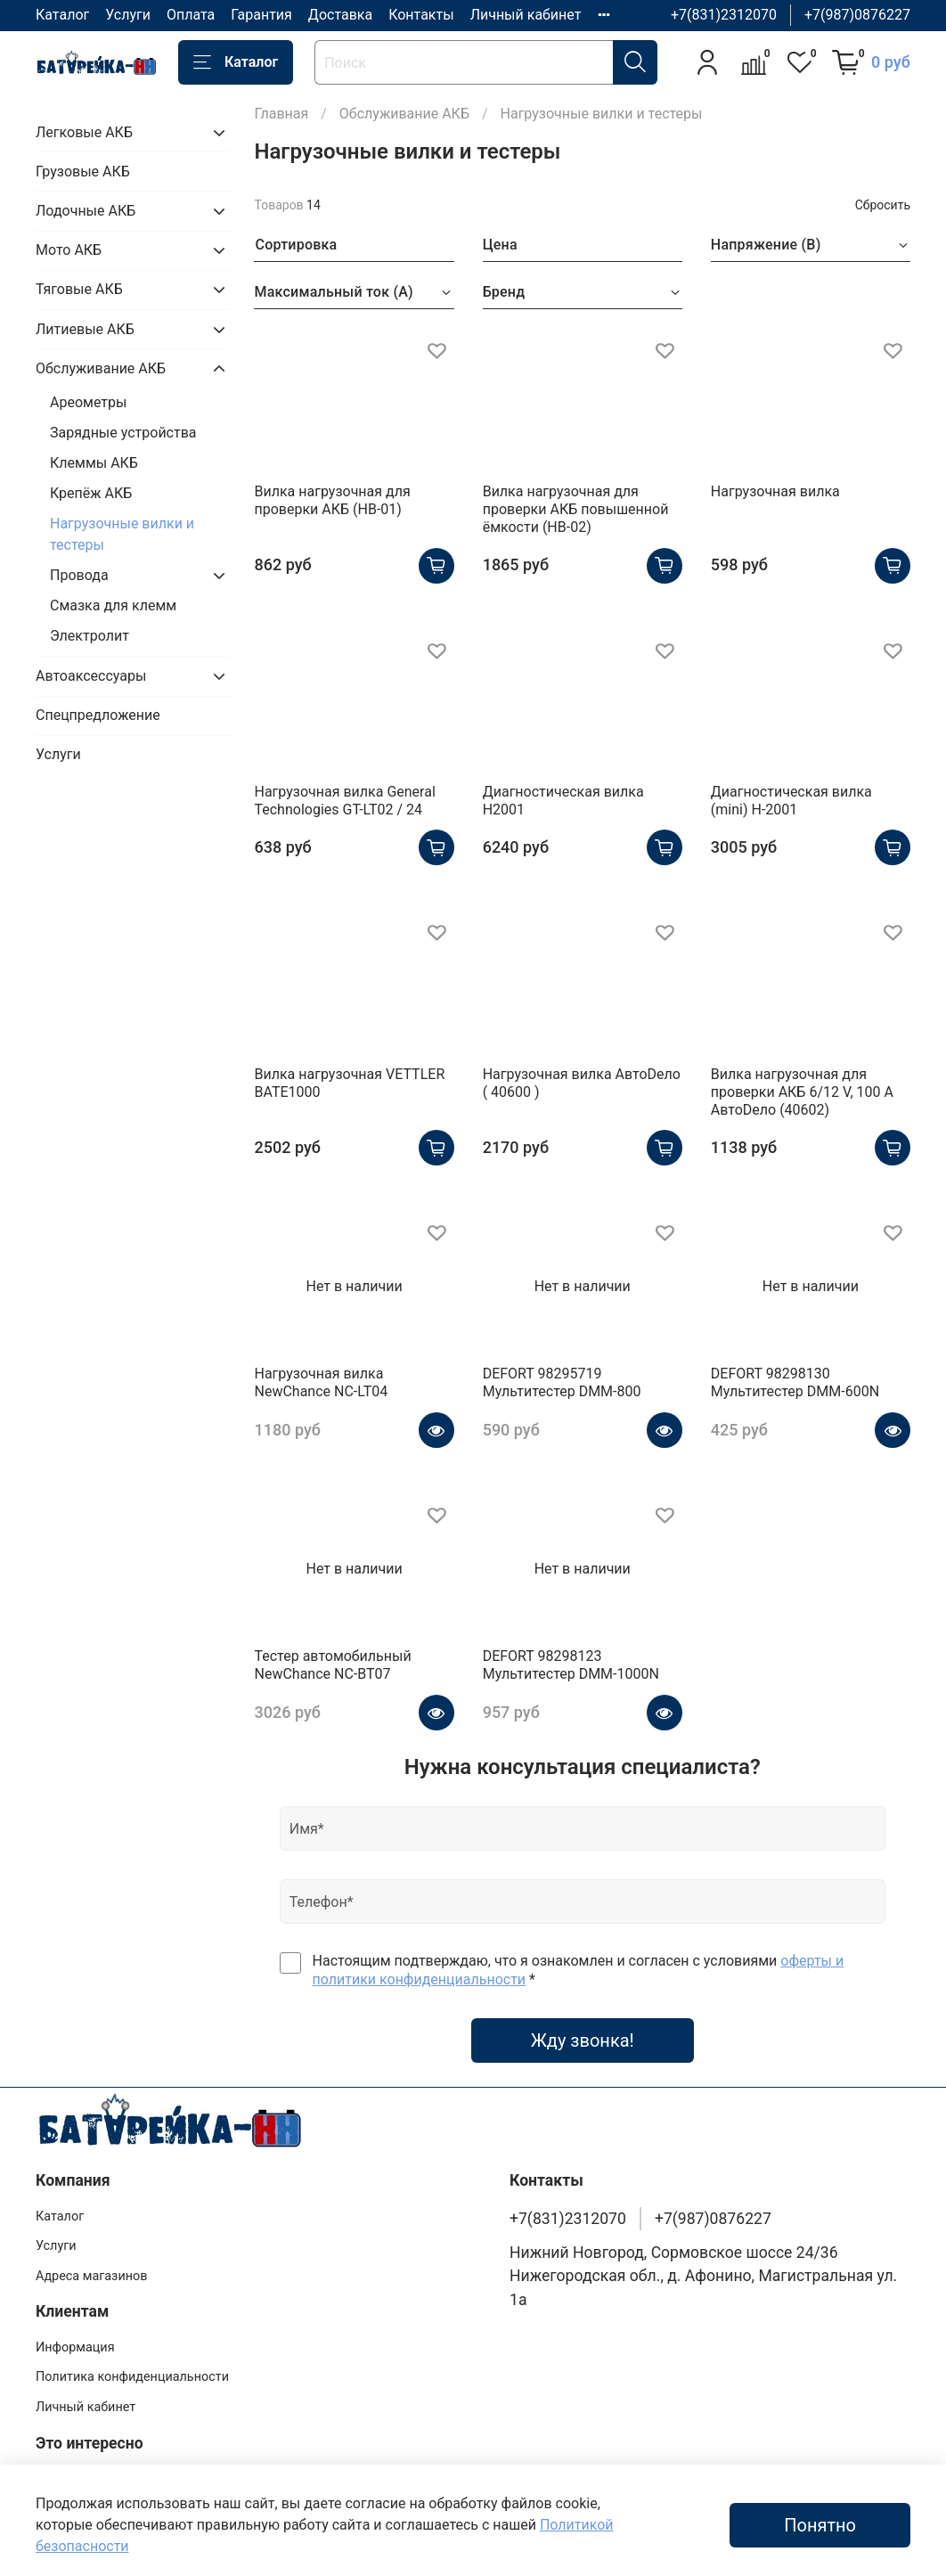 This screenshot has width=946, height=2576. What do you see at coordinates (88, 402) in the screenshot?
I see `Ареометры` at bounding box center [88, 402].